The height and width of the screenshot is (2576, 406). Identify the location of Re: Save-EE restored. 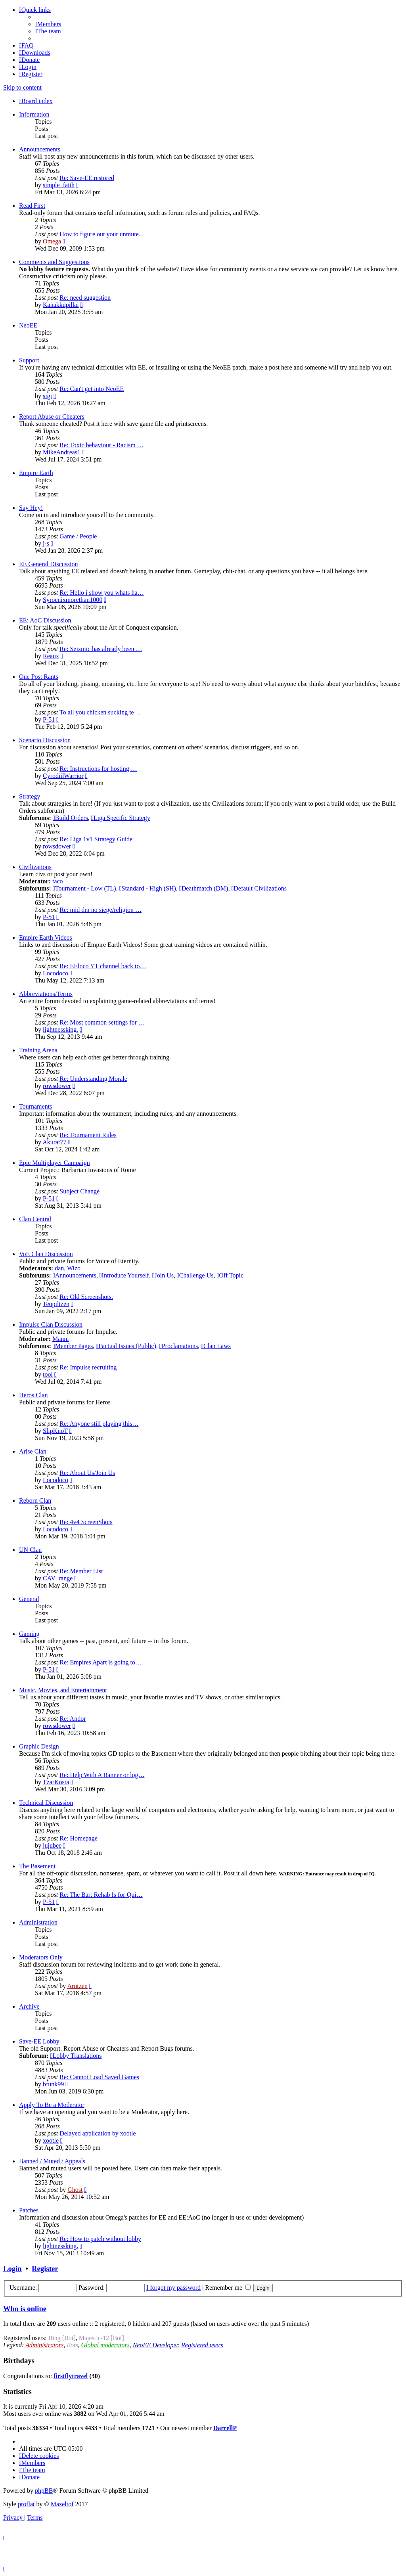
(86, 177).